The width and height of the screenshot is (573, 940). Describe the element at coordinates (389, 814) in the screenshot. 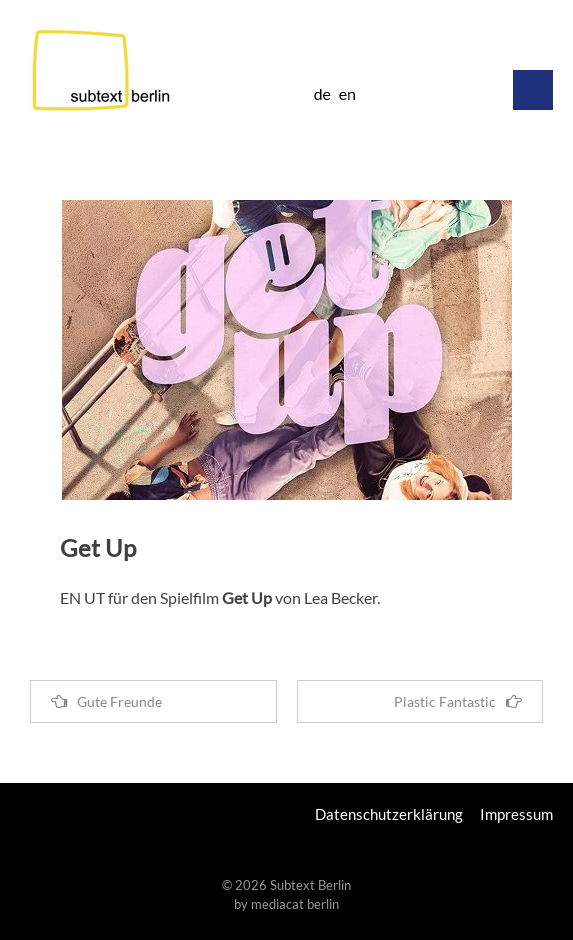

I see `Datenschutzerklärung` at that location.